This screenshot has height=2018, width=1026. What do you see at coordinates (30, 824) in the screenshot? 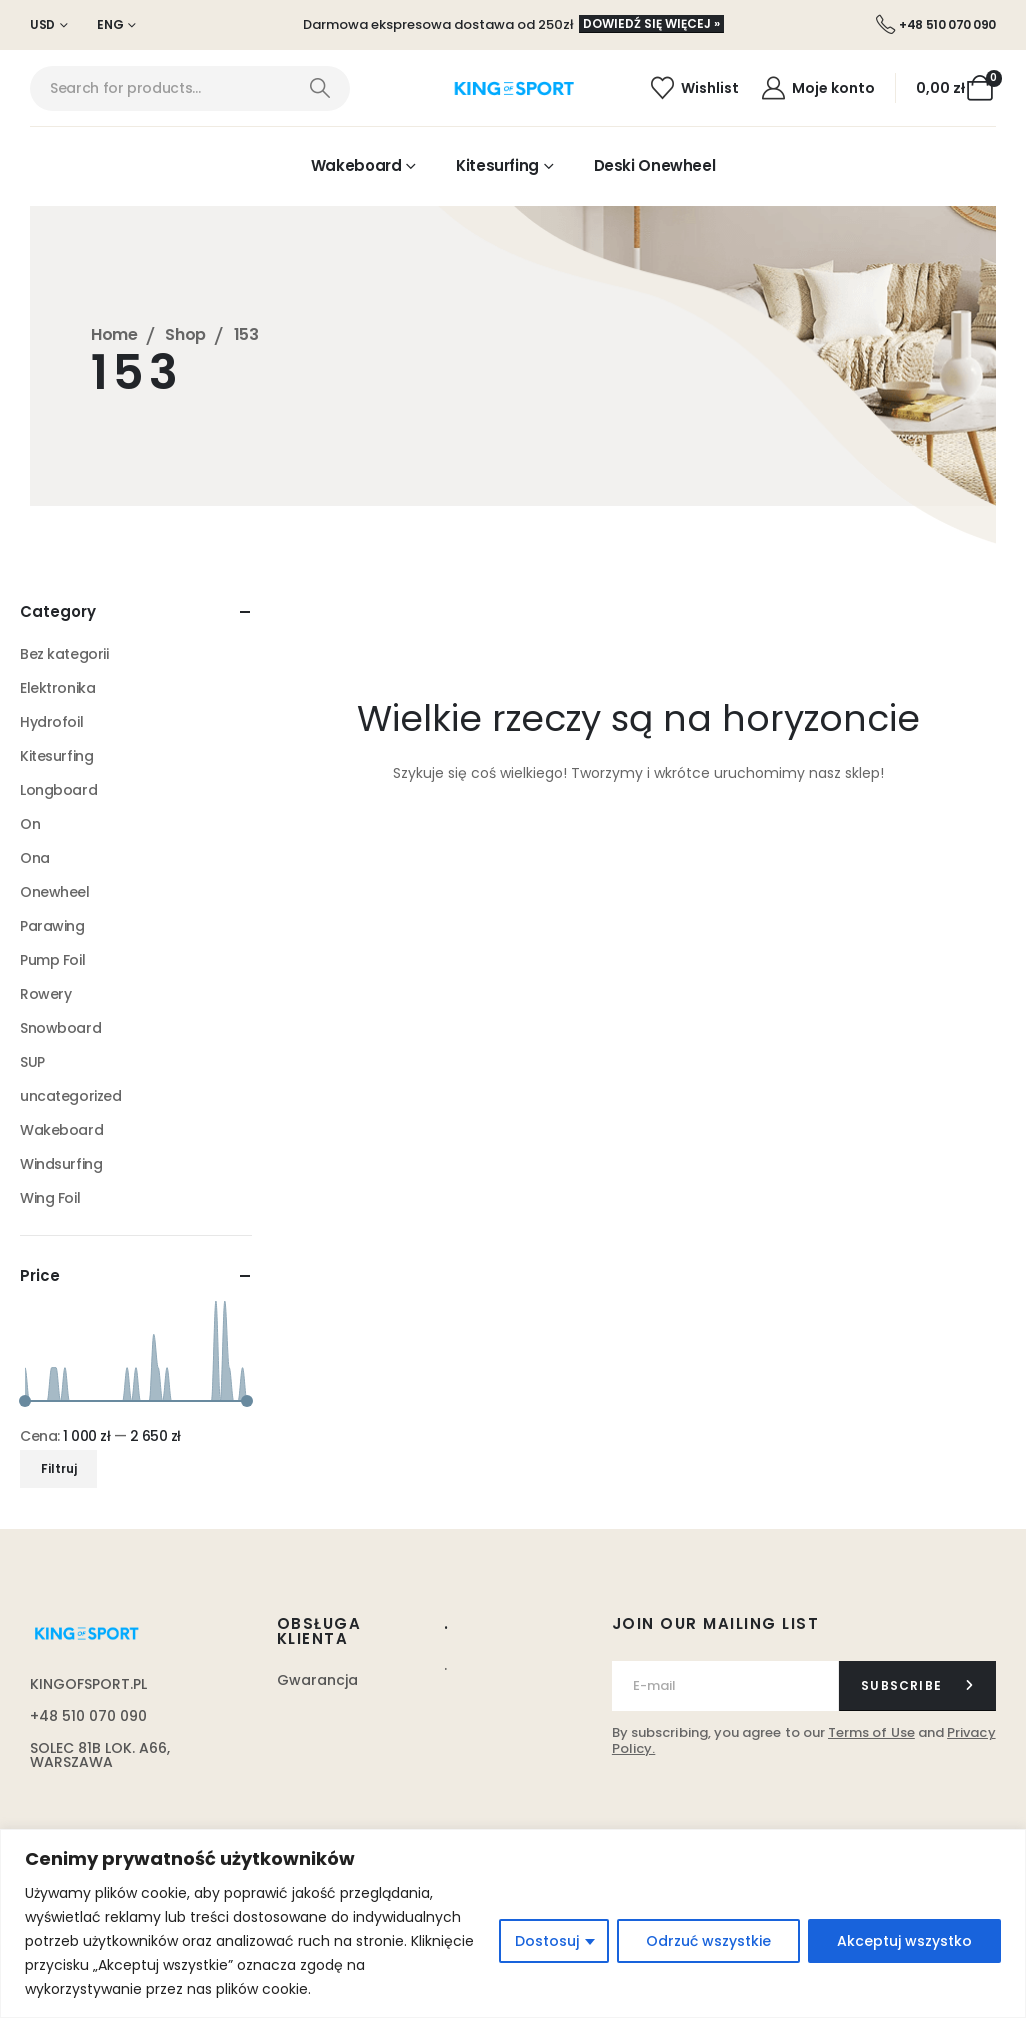
I see `On` at bounding box center [30, 824].